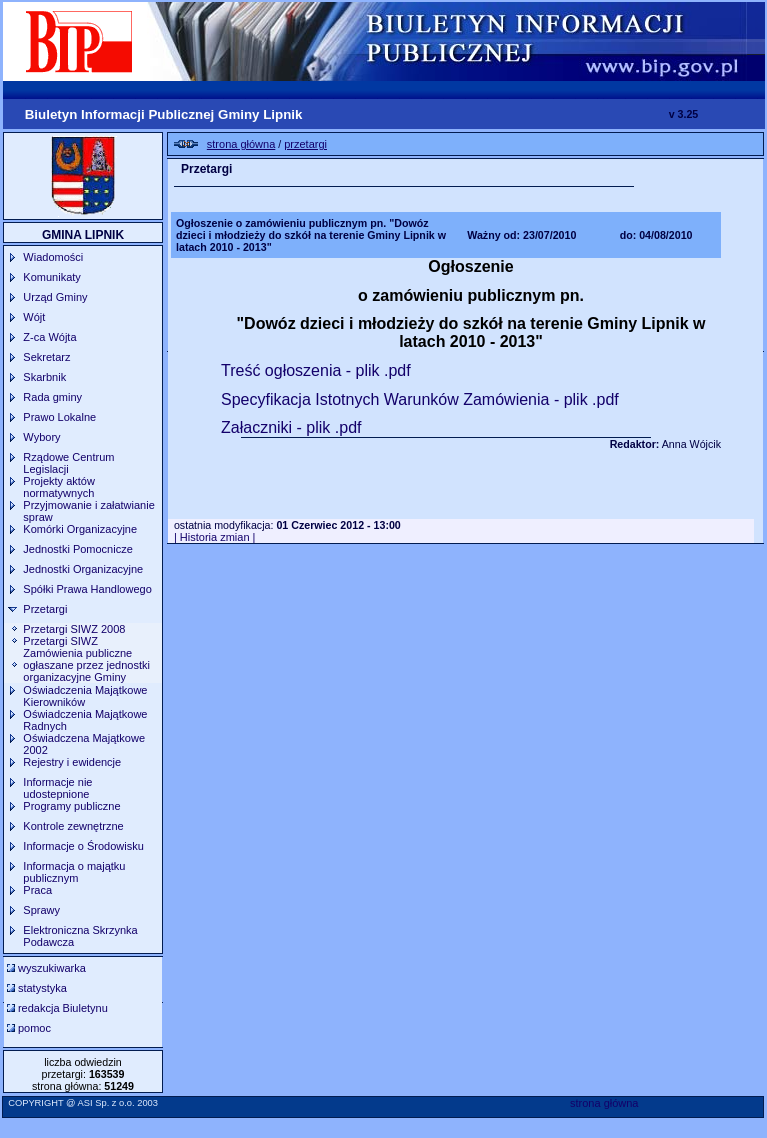  Describe the element at coordinates (37, 890) in the screenshot. I see `Praca` at that location.